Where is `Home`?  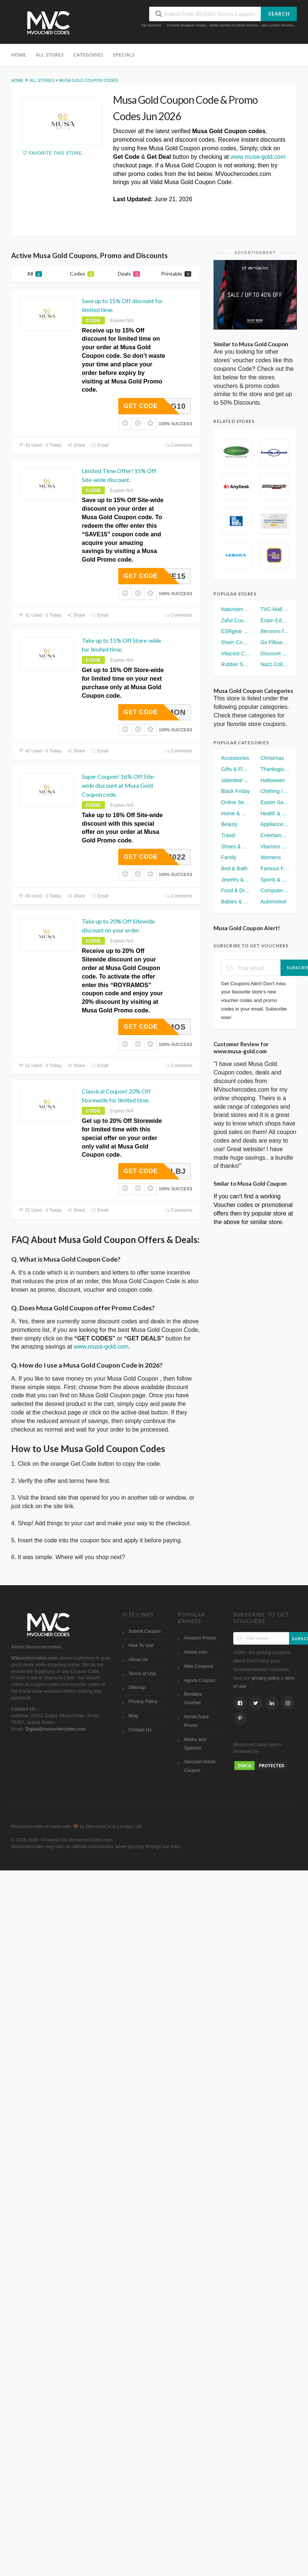 Home is located at coordinates (18, 54).